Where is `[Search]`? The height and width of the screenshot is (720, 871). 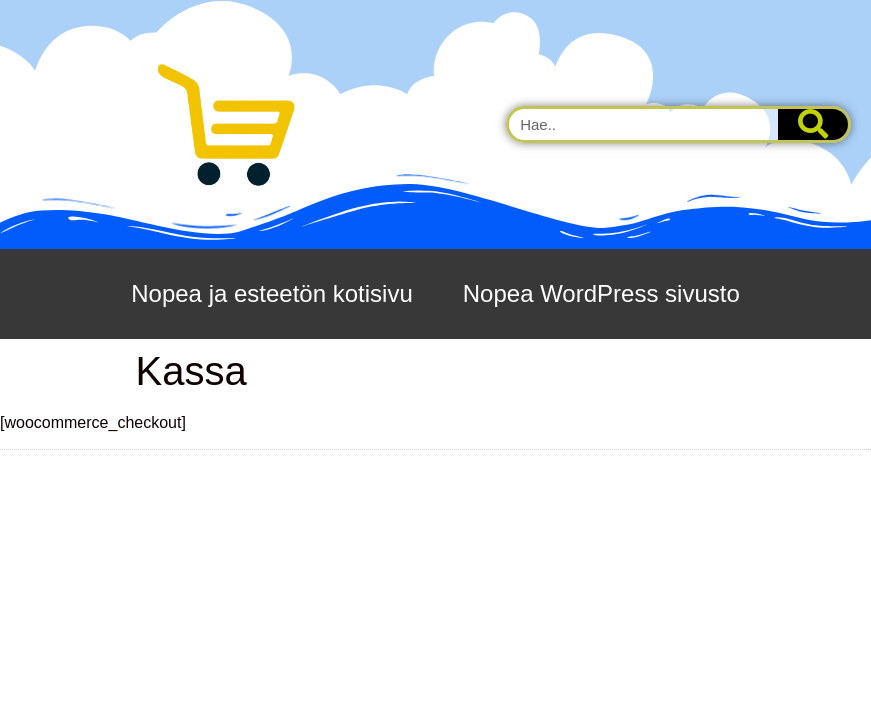
[Search] is located at coordinates (813, 124).